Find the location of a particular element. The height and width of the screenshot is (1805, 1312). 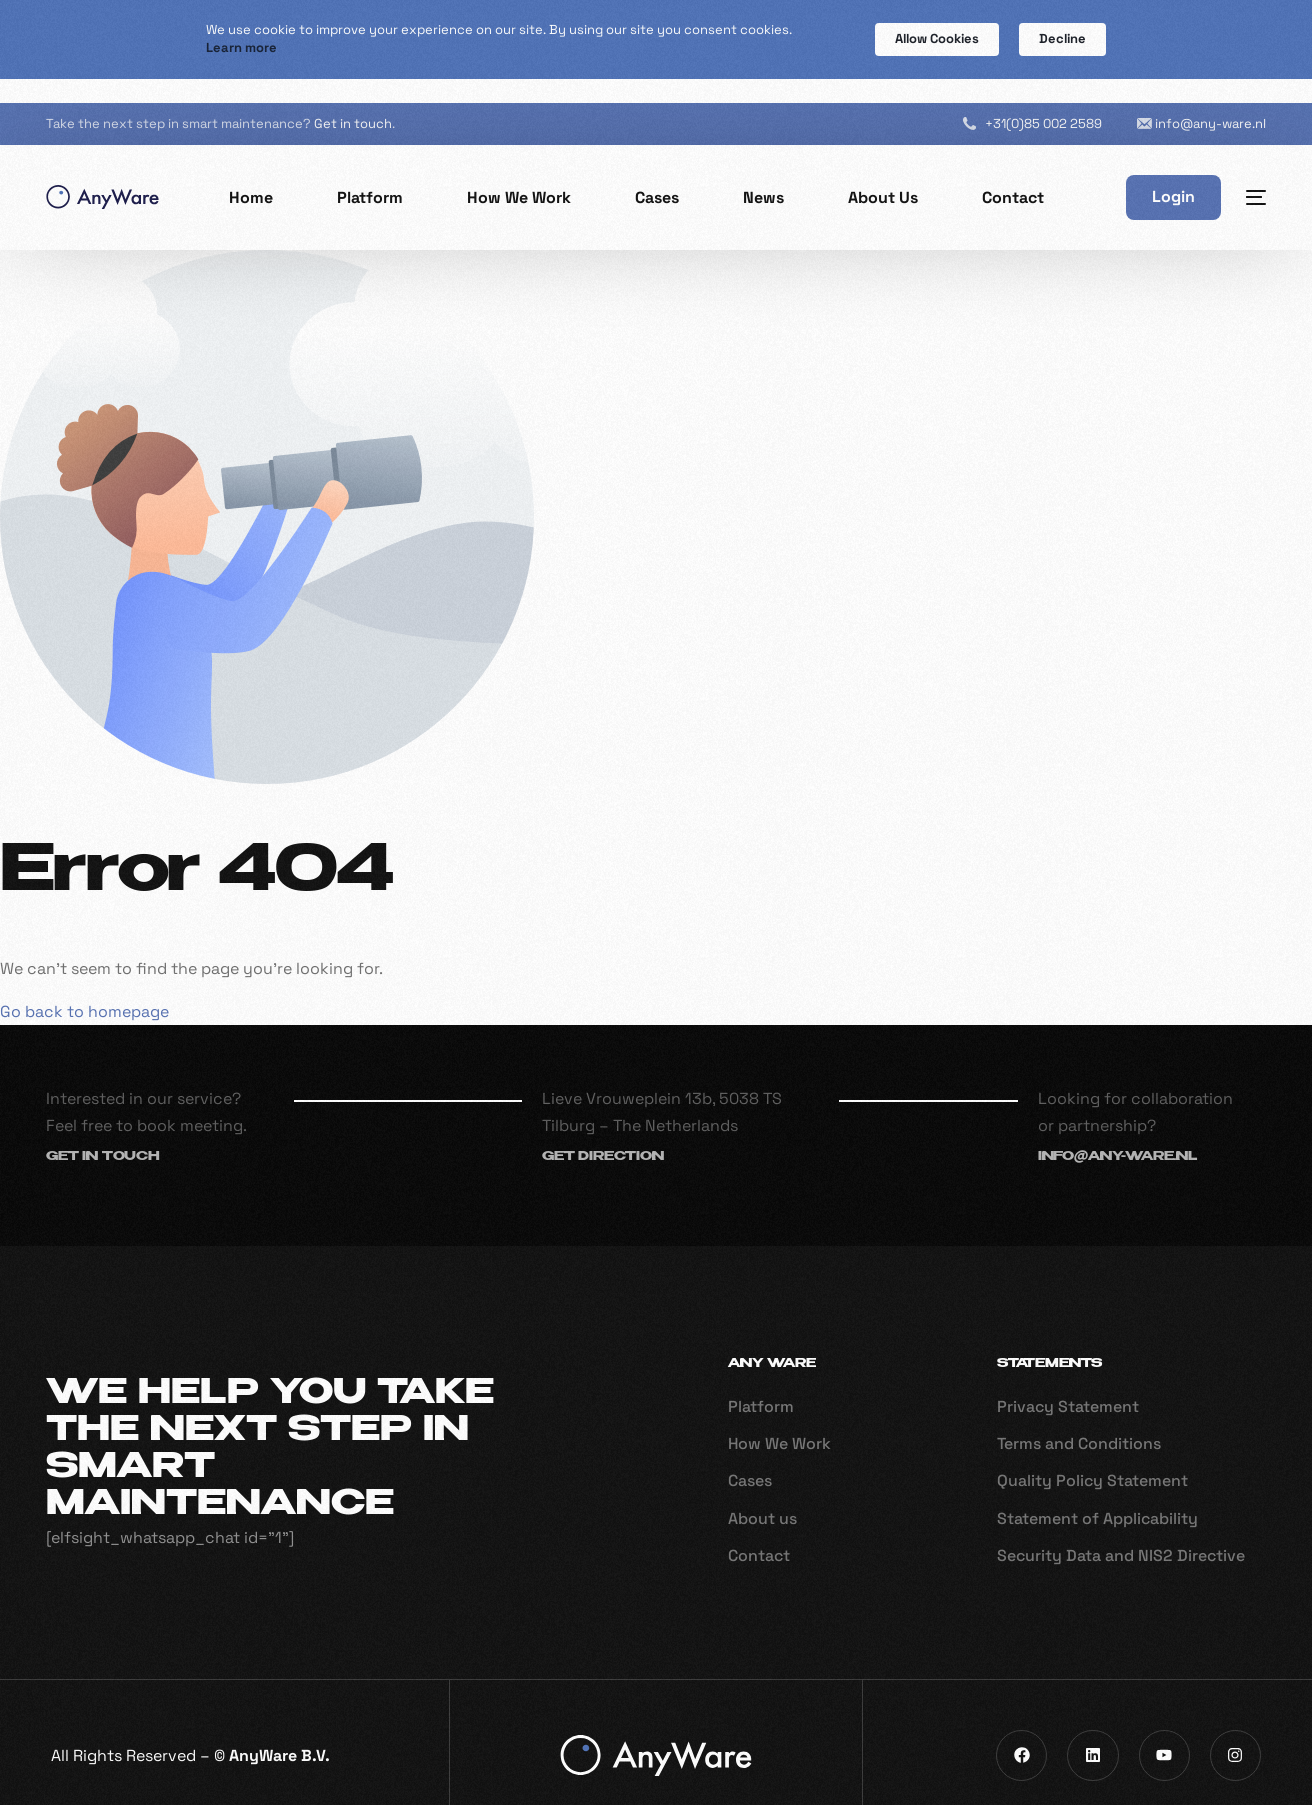

Get in touch is located at coordinates (353, 98).